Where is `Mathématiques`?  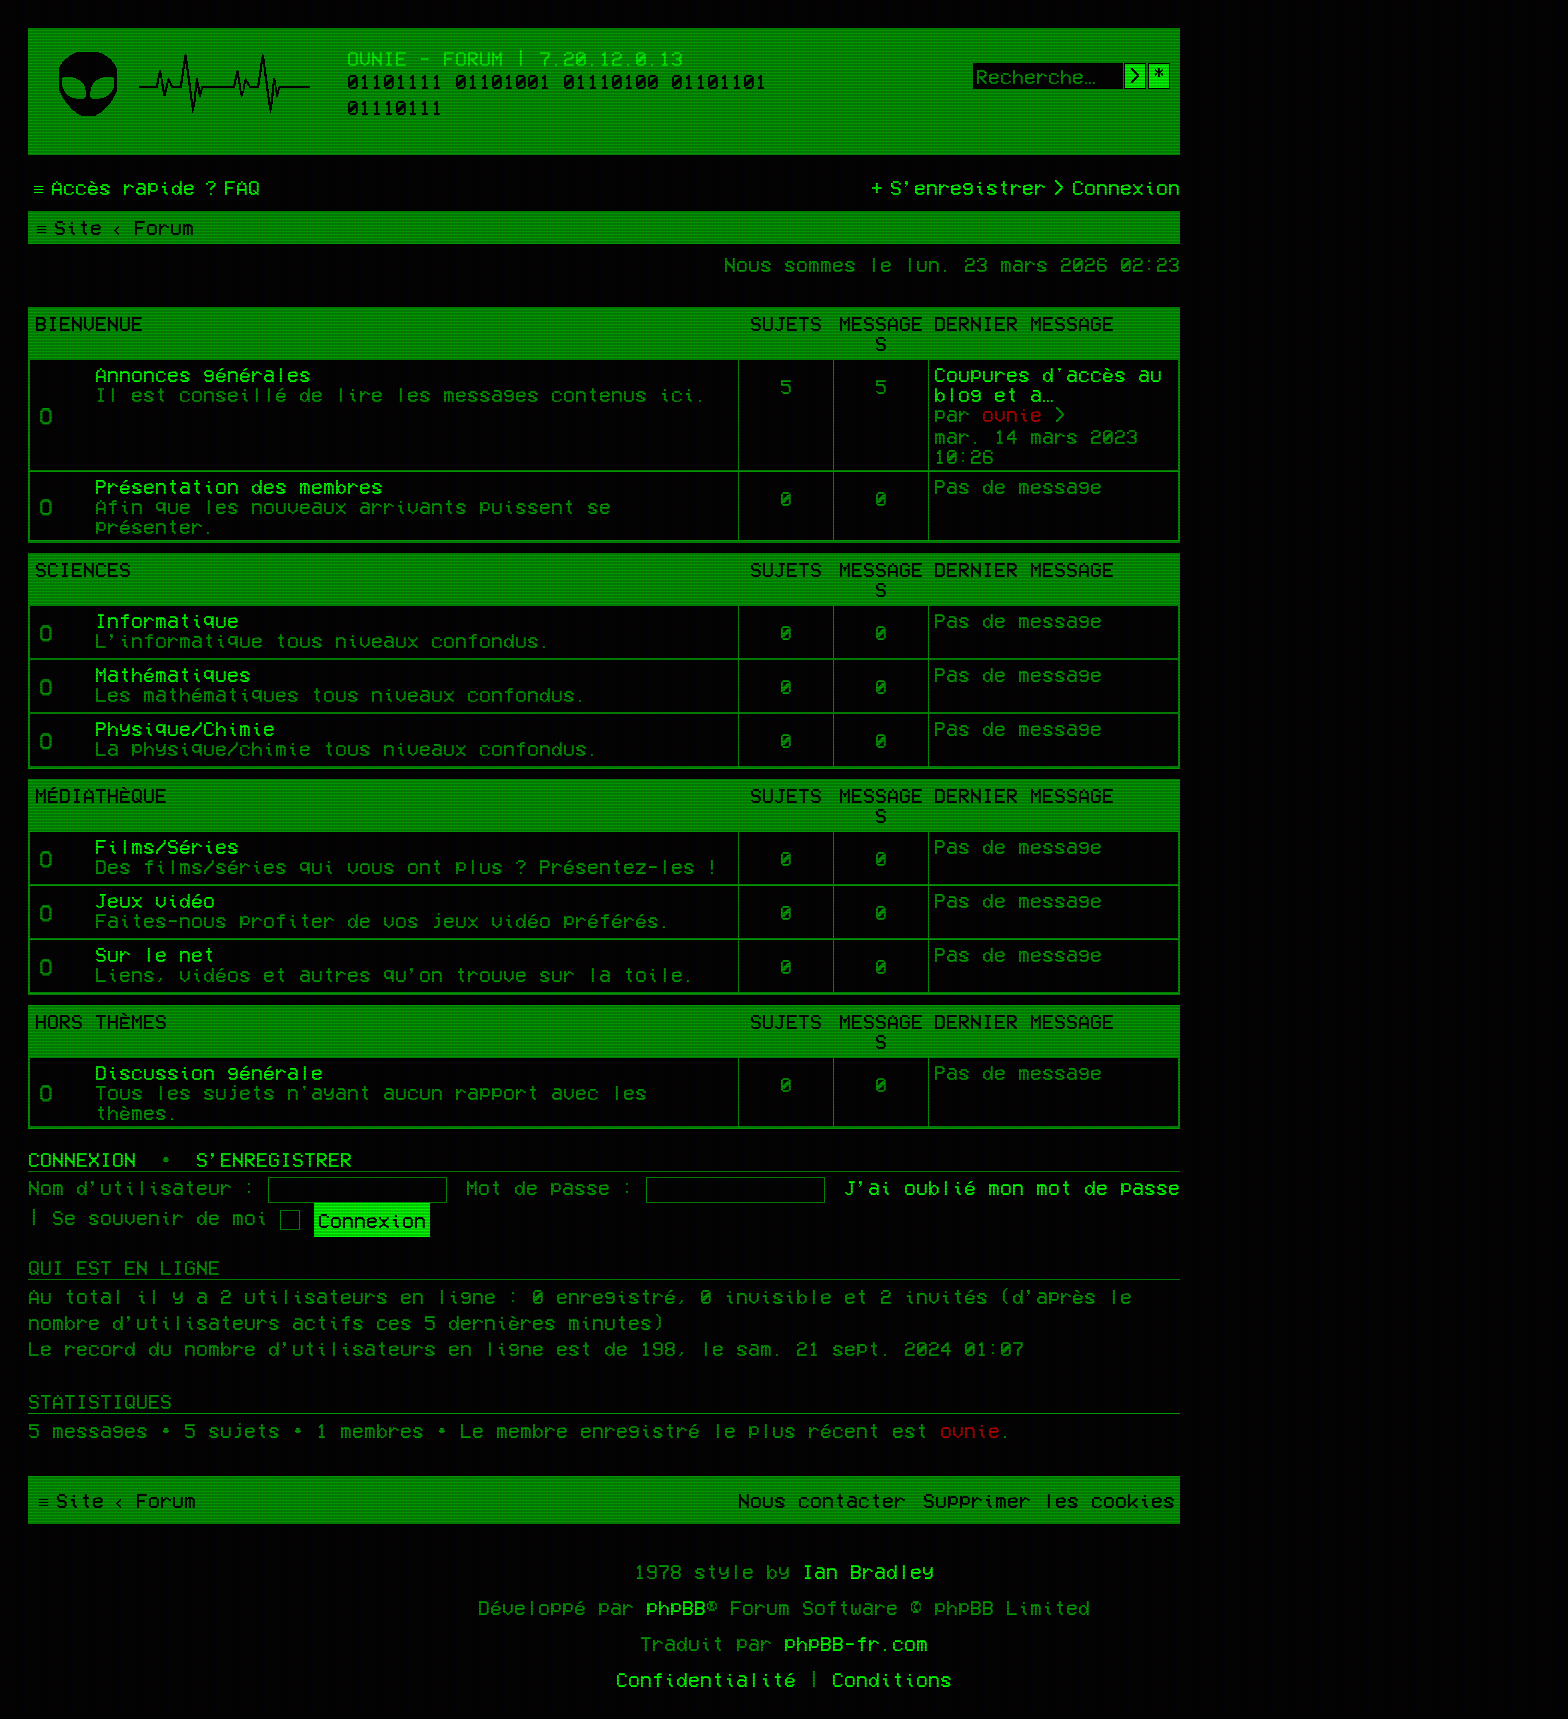
Mathématiques is located at coordinates (173, 674).